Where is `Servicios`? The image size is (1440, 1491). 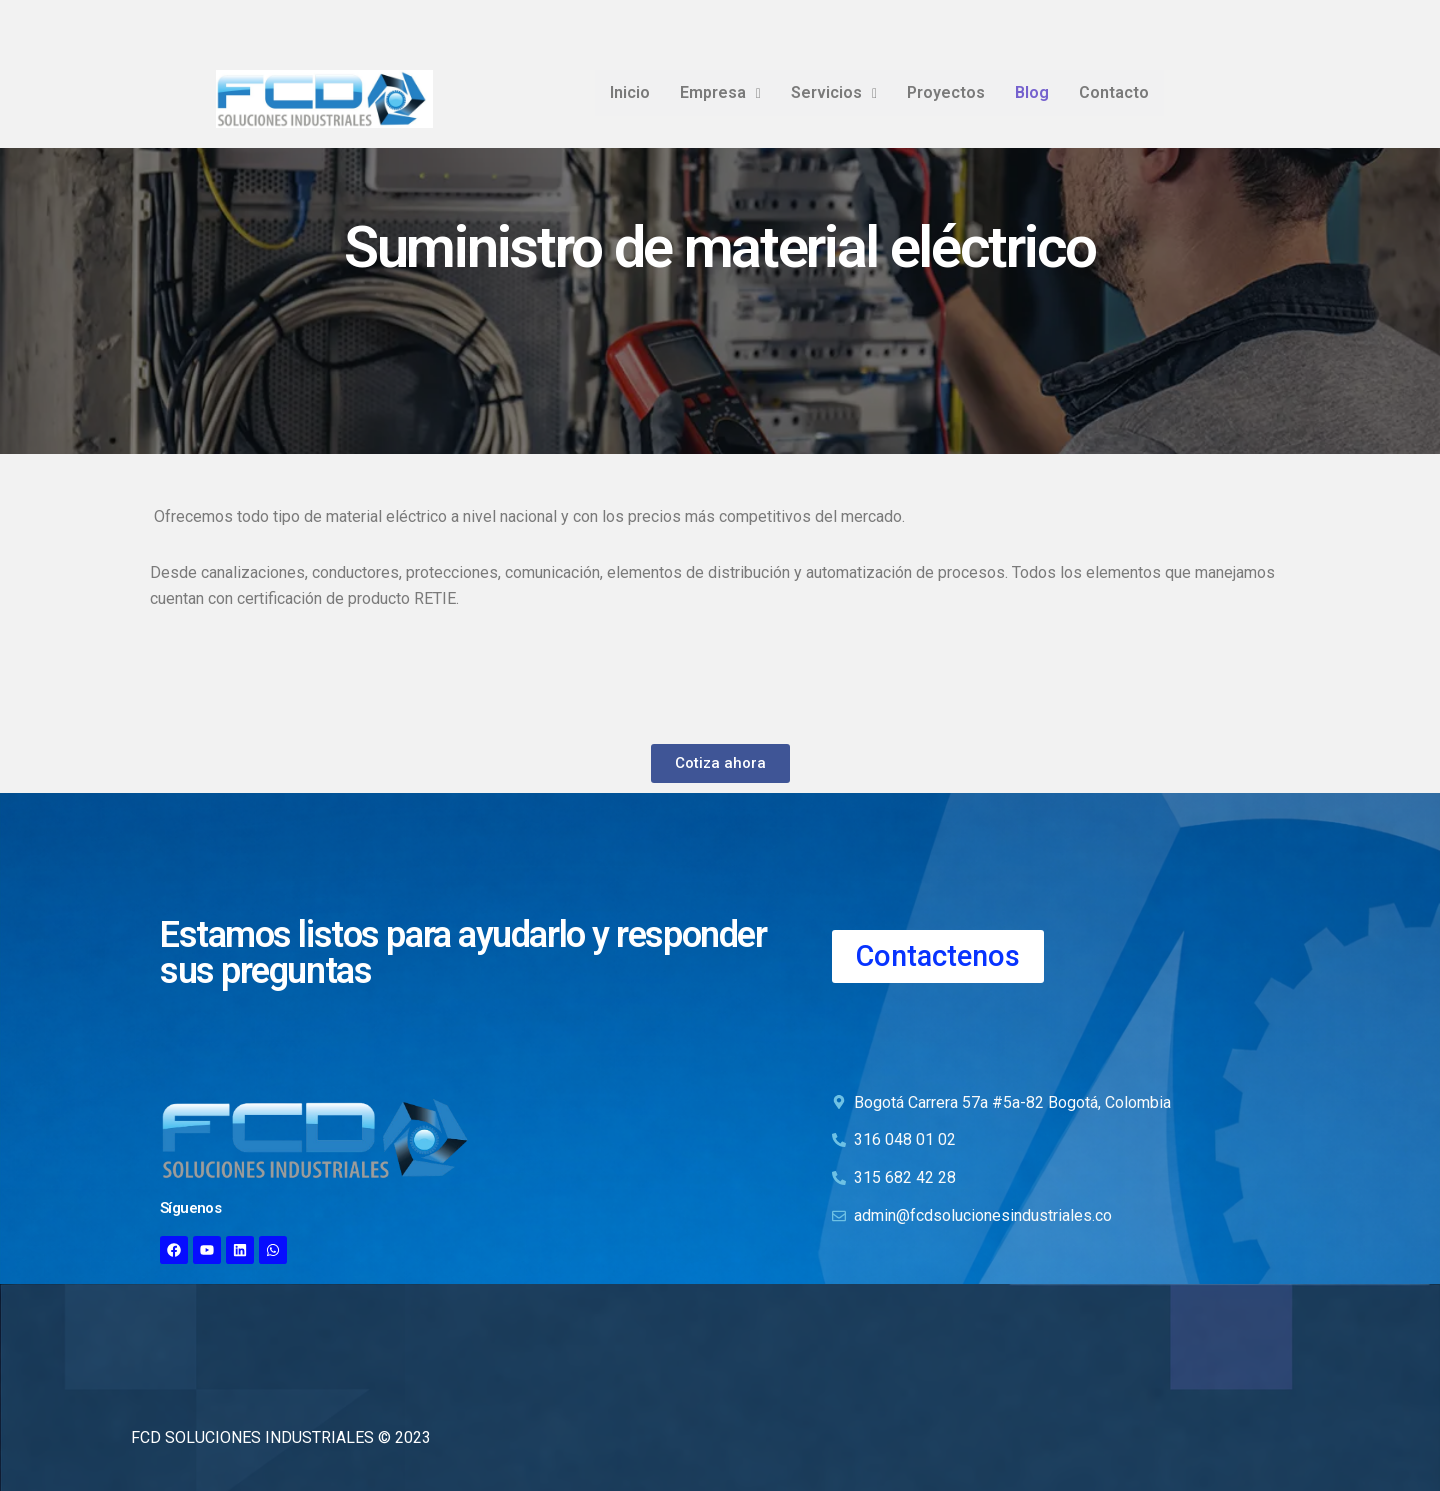 Servicios is located at coordinates (834, 92).